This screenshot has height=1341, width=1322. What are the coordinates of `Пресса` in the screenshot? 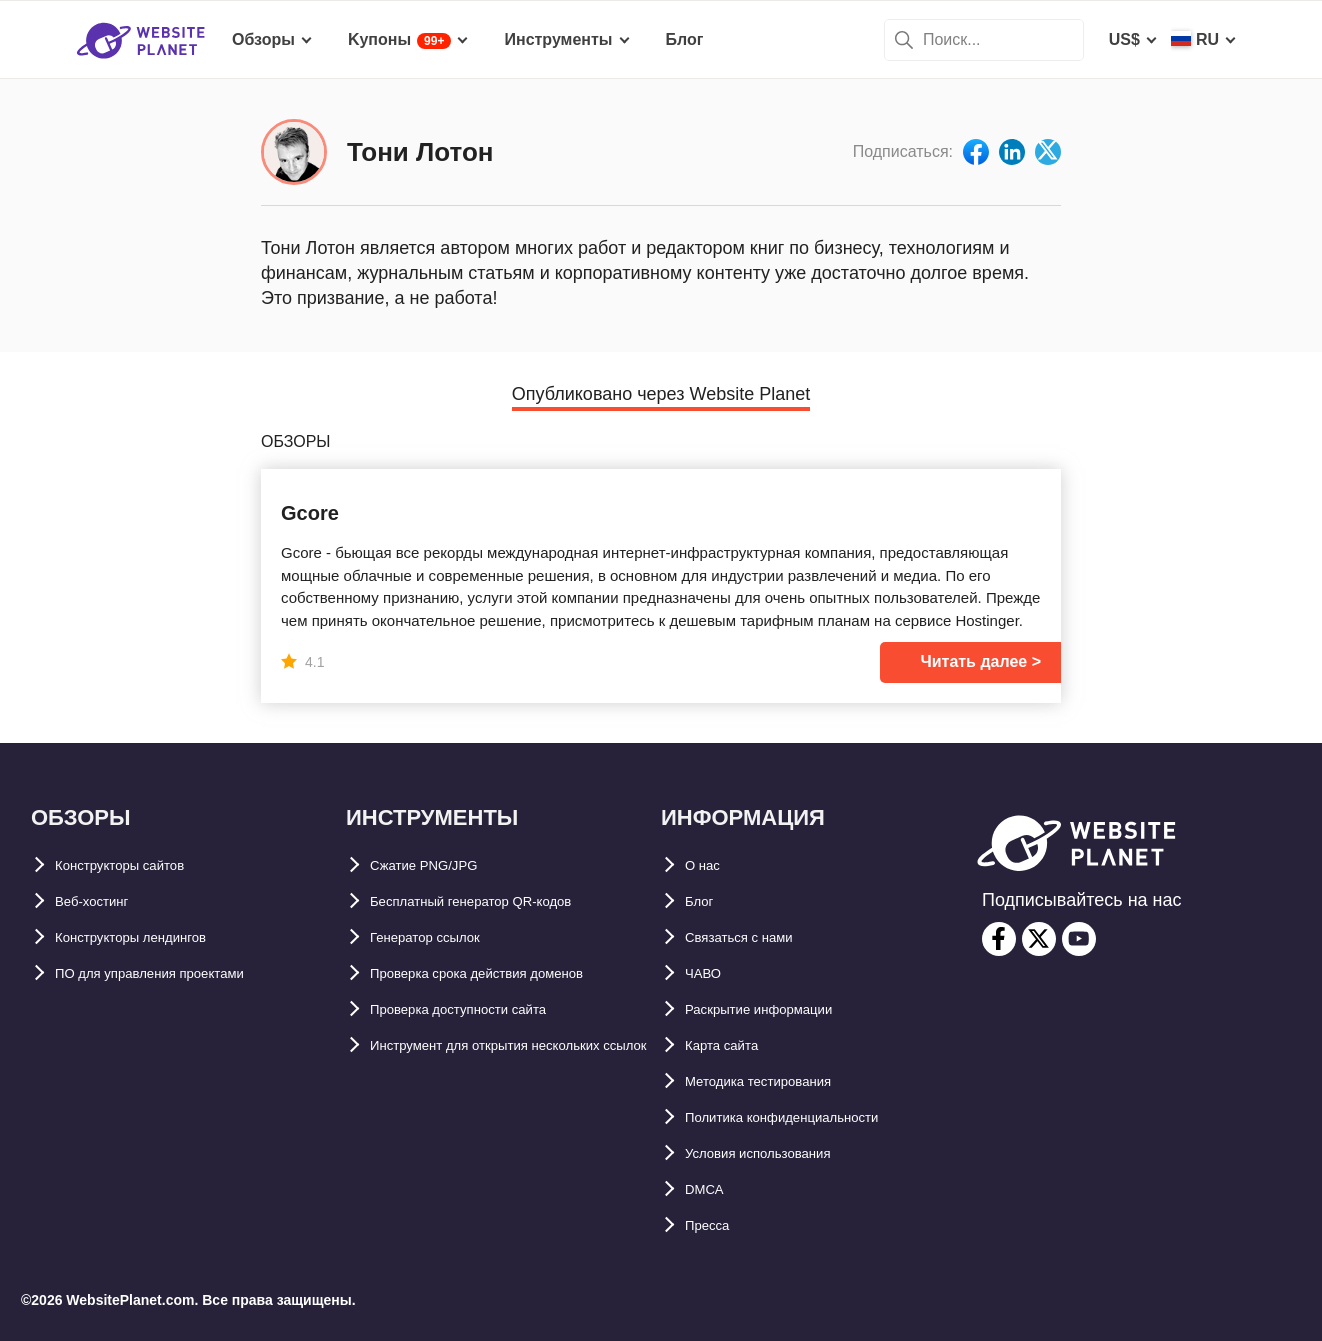 It's located at (713, 1225).